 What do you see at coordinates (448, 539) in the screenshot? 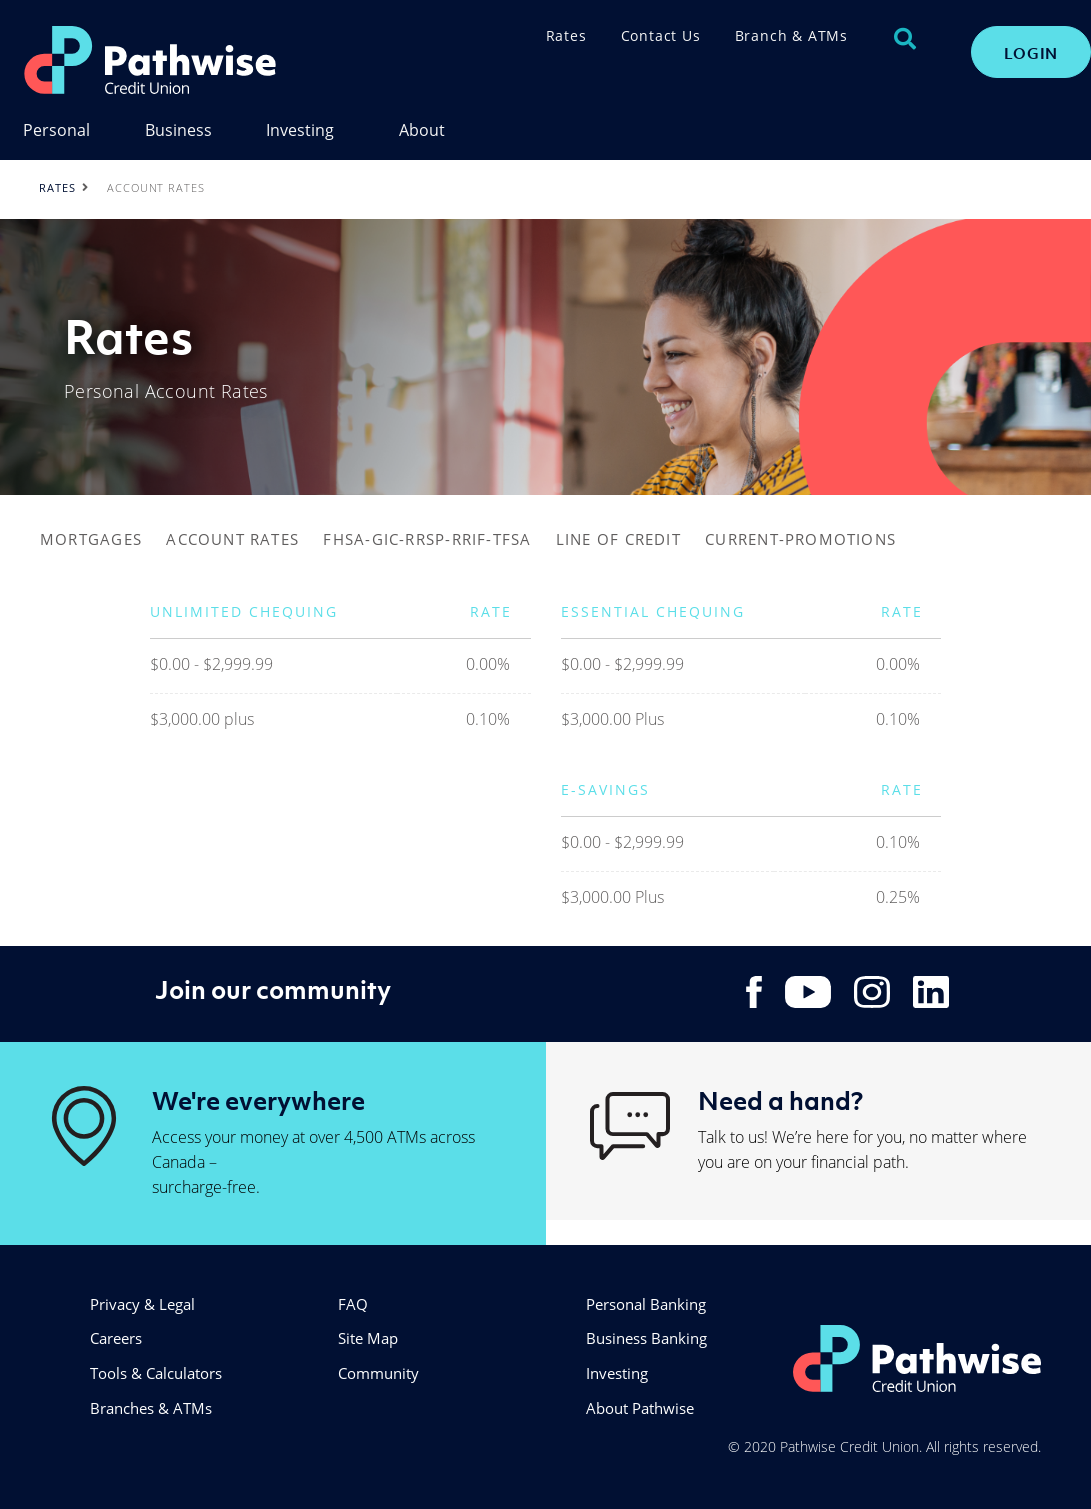
I see `-GIC-RRSP-RRIF-TFSA` at bounding box center [448, 539].